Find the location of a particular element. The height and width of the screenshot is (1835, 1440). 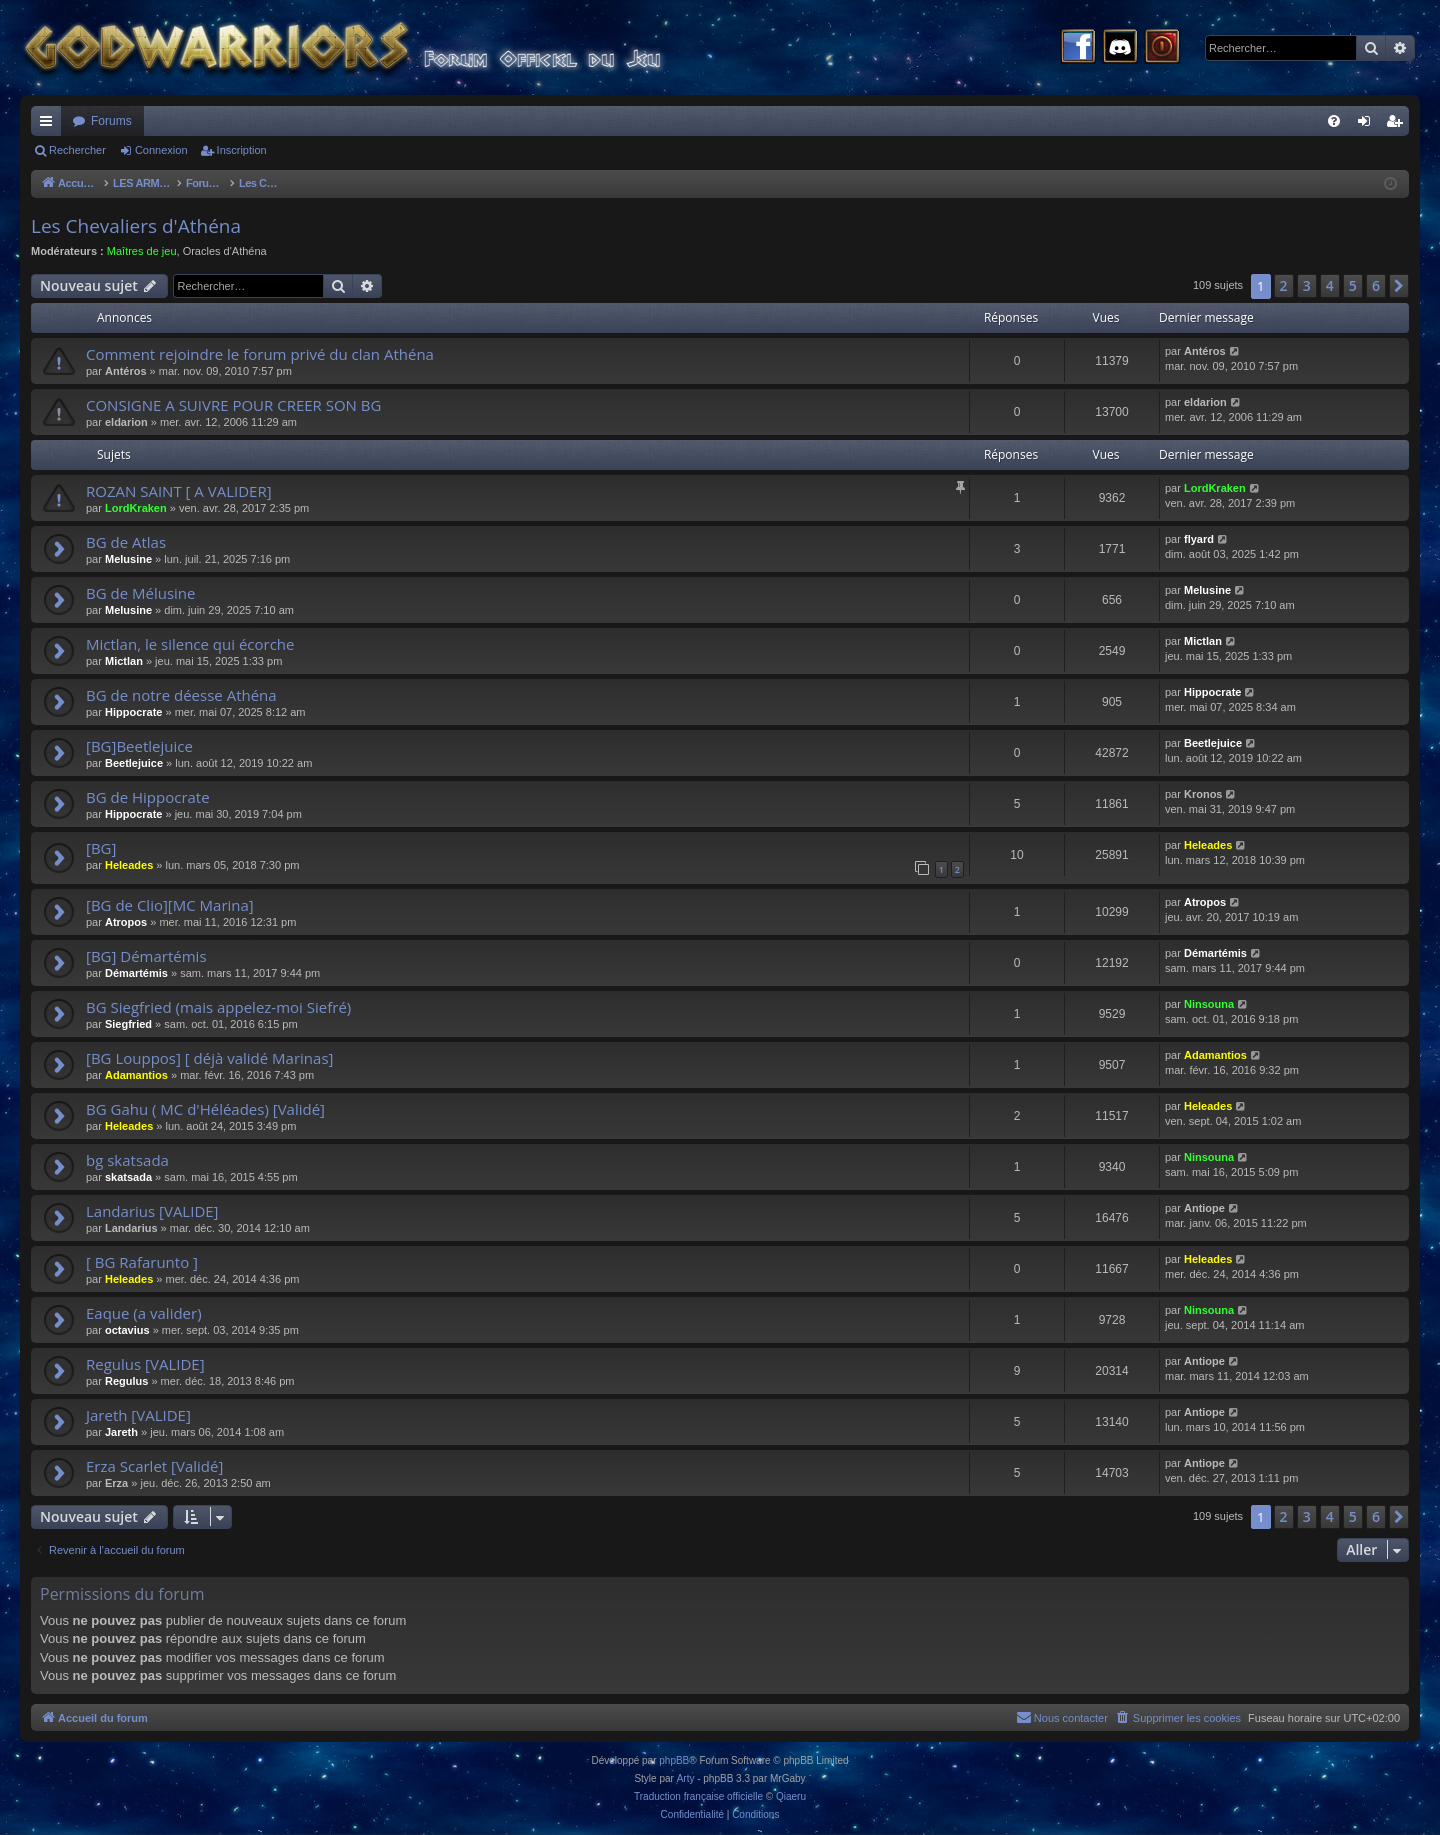

Comment rejoindre le forum privé du clan Athéna is located at coordinates (260, 354).